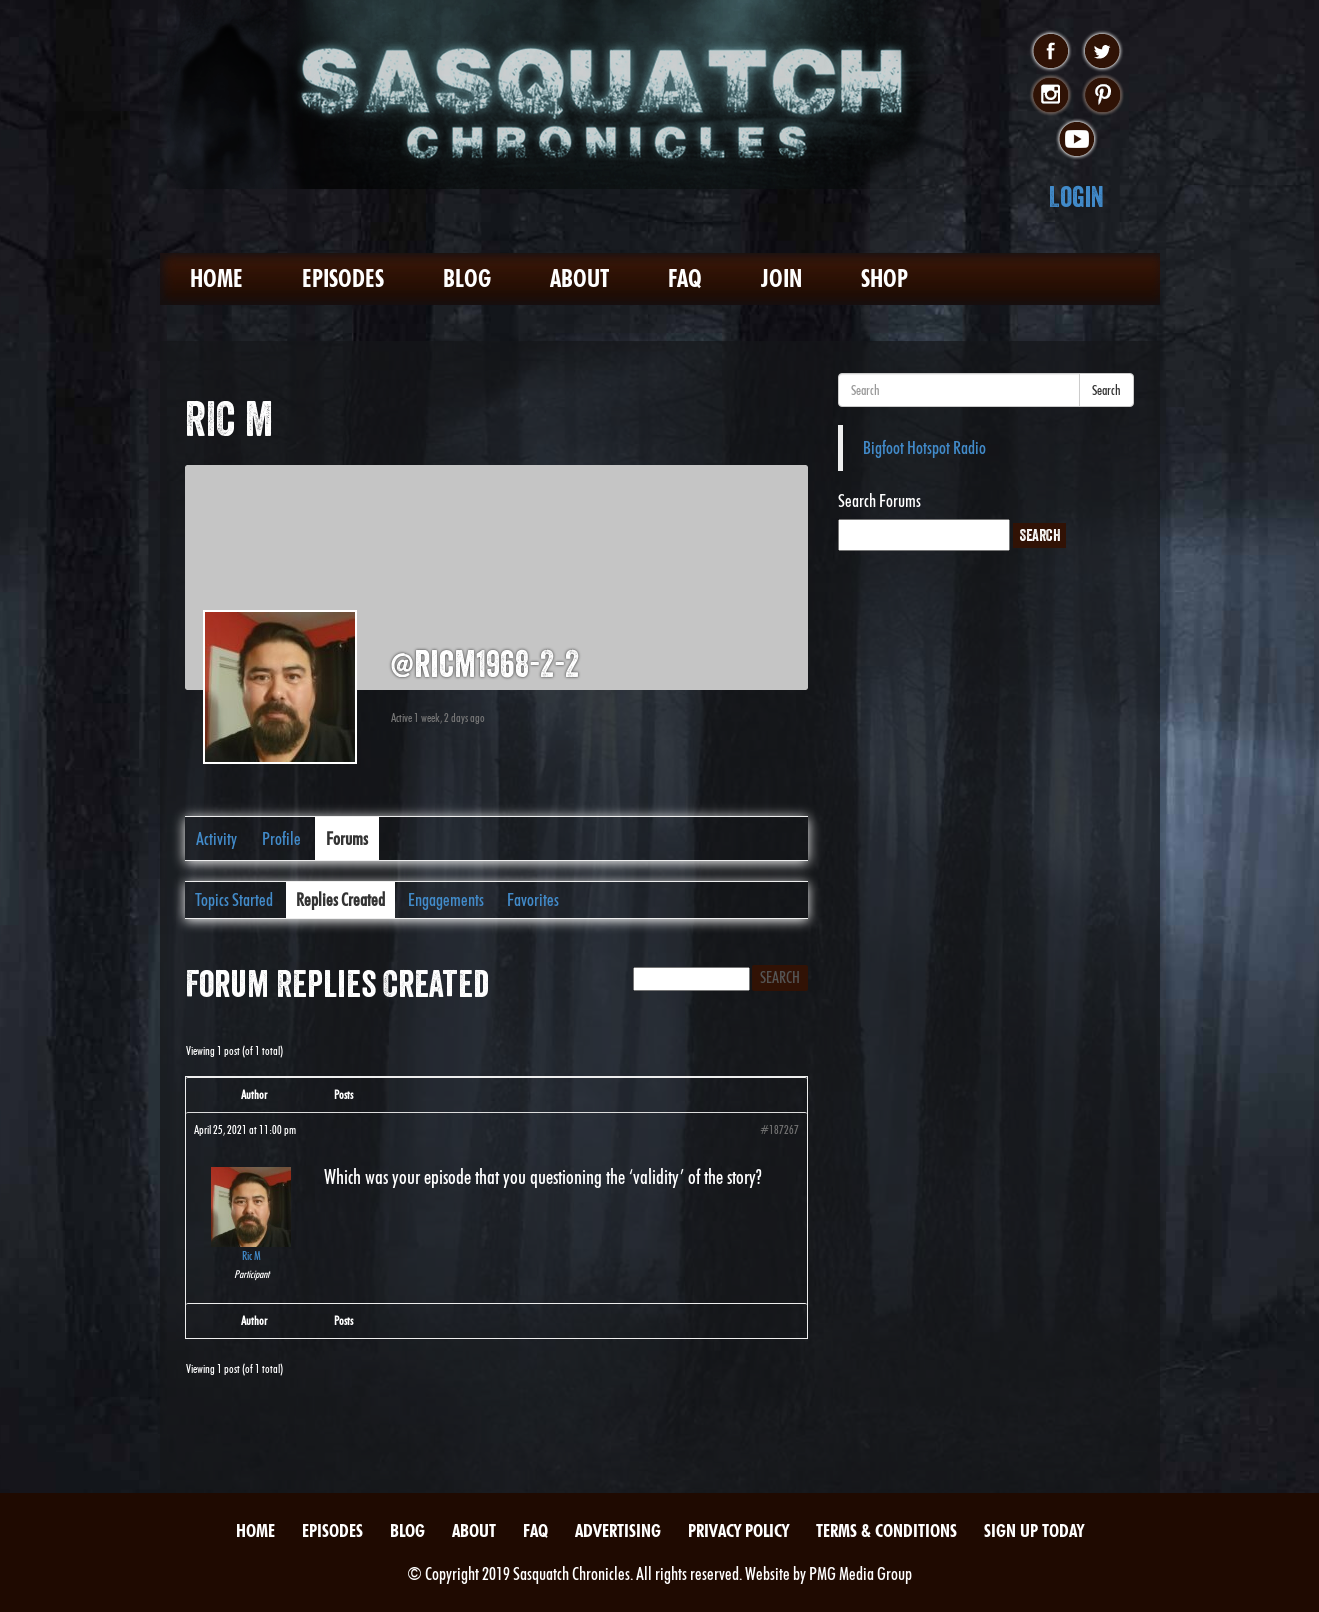  What do you see at coordinates (618, 1530) in the screenshot?
I see `Advertising` at bounding box center [618, 1530].